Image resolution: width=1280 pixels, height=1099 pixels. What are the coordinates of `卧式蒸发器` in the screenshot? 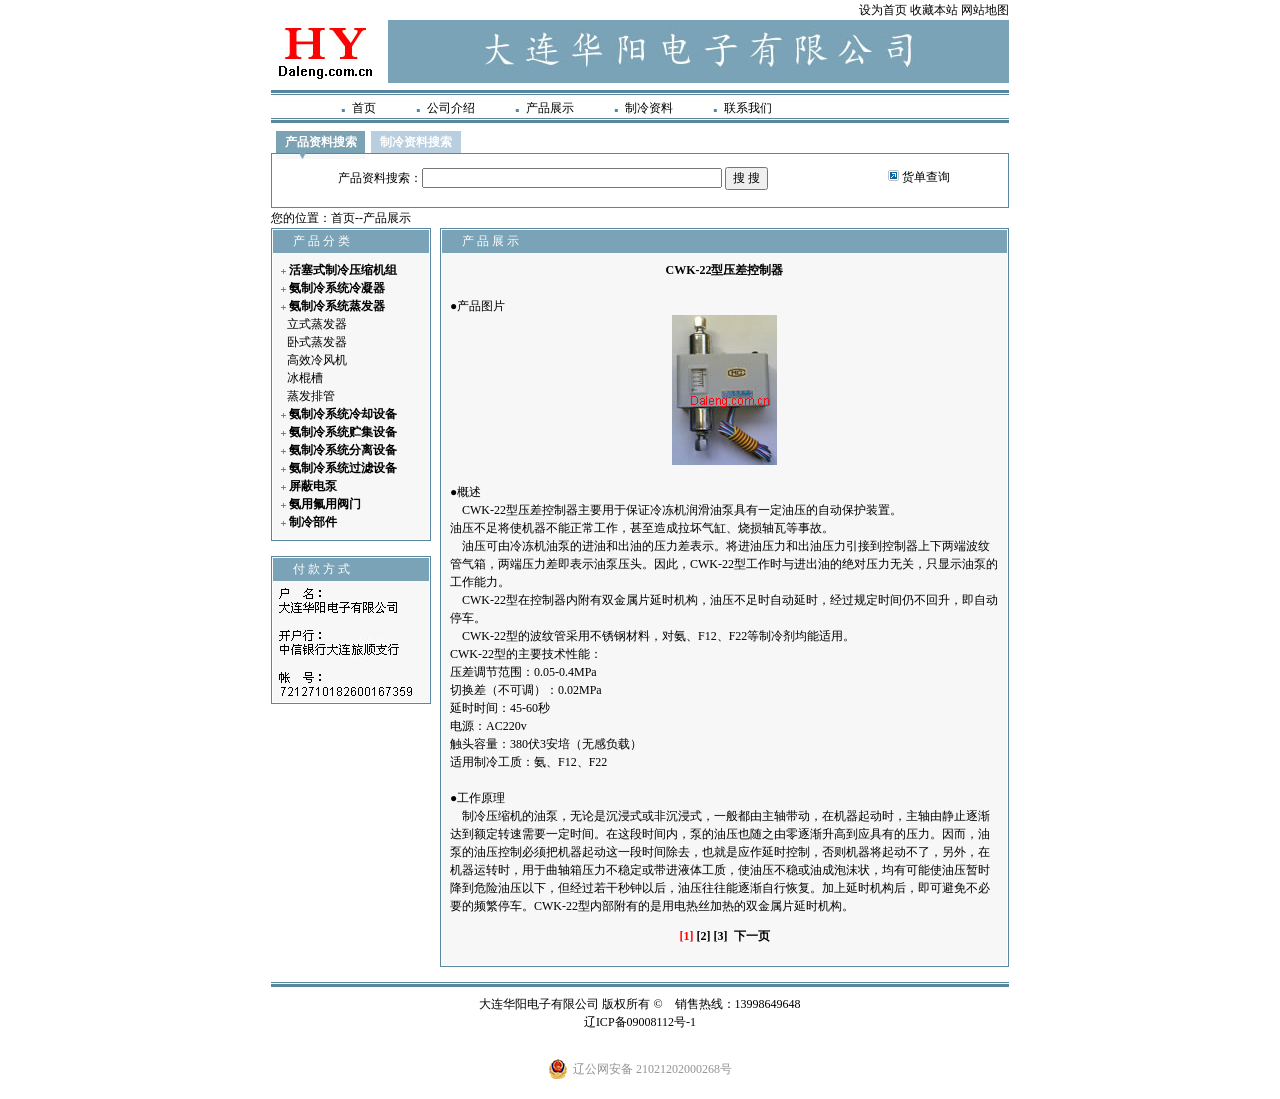 It's located at (317, 342).